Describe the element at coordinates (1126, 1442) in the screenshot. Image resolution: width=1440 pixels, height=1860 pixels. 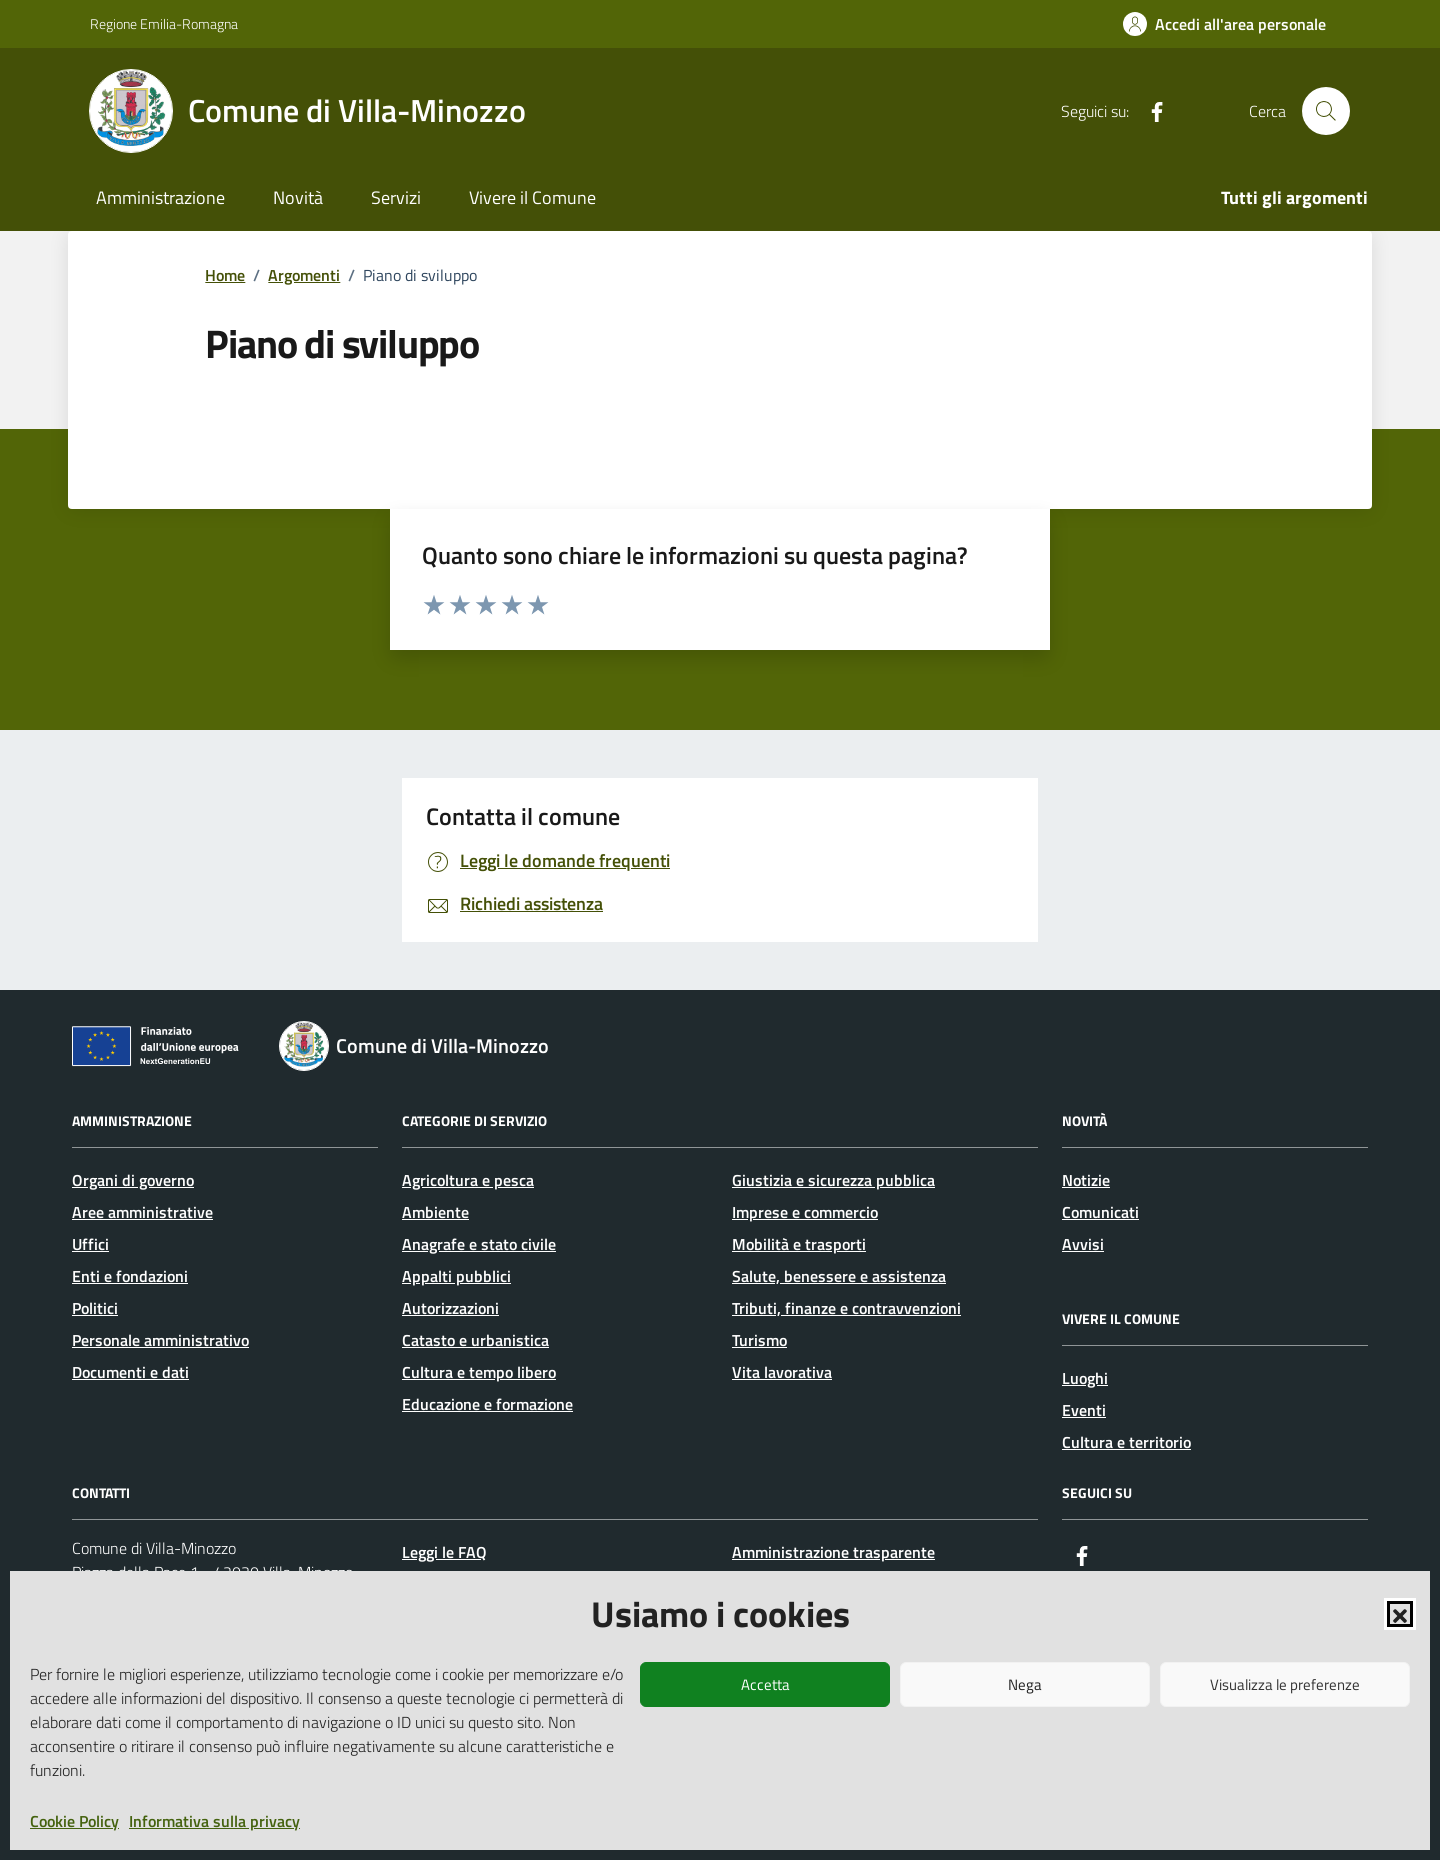
I see `Cultura e territorio` at that location.